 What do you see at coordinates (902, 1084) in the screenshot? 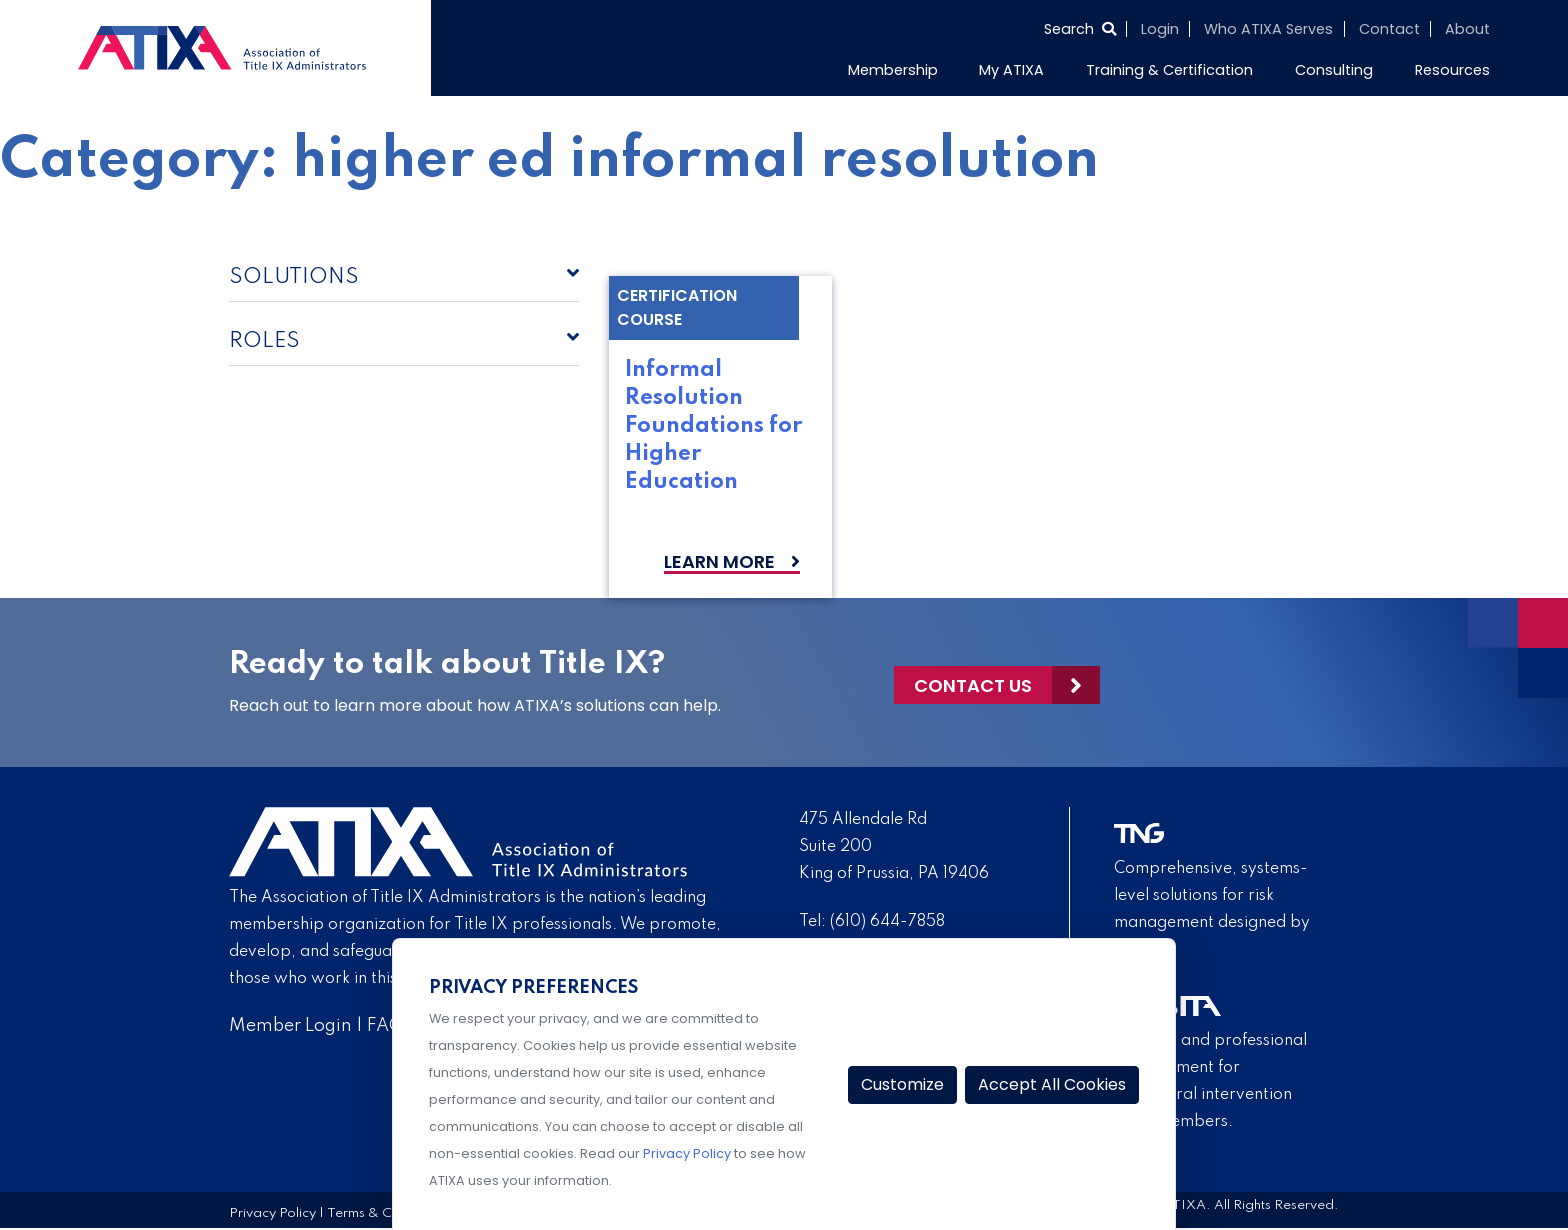
I see `Customize` at bounding box center [902, 1084].